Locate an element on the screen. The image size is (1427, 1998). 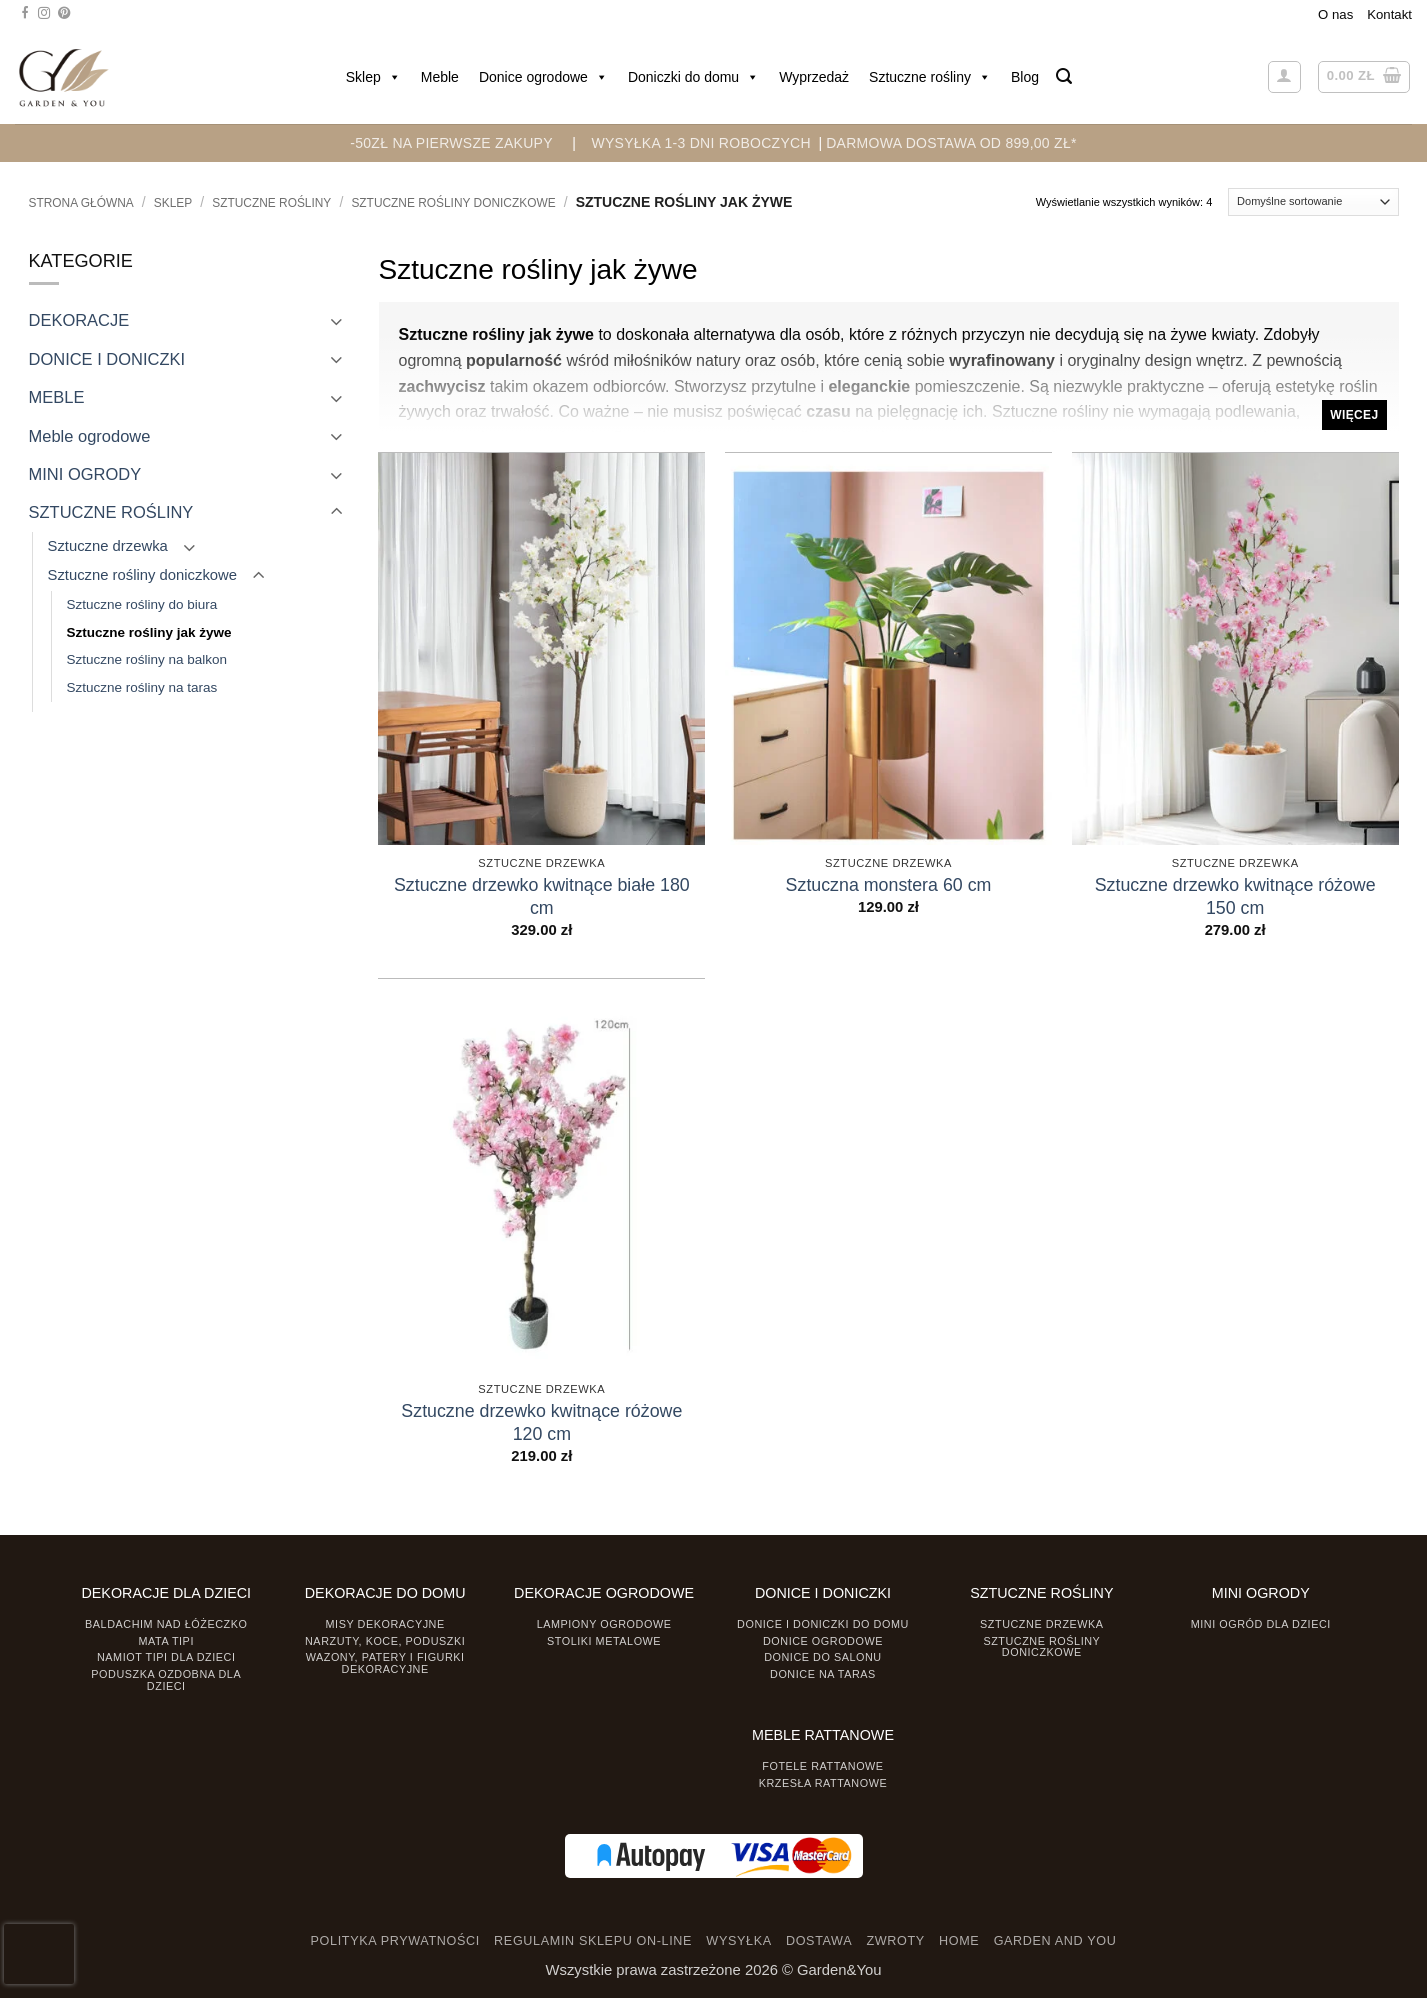
Sztuczne rośliny doniczkowe is located at coordinates (453, 203).